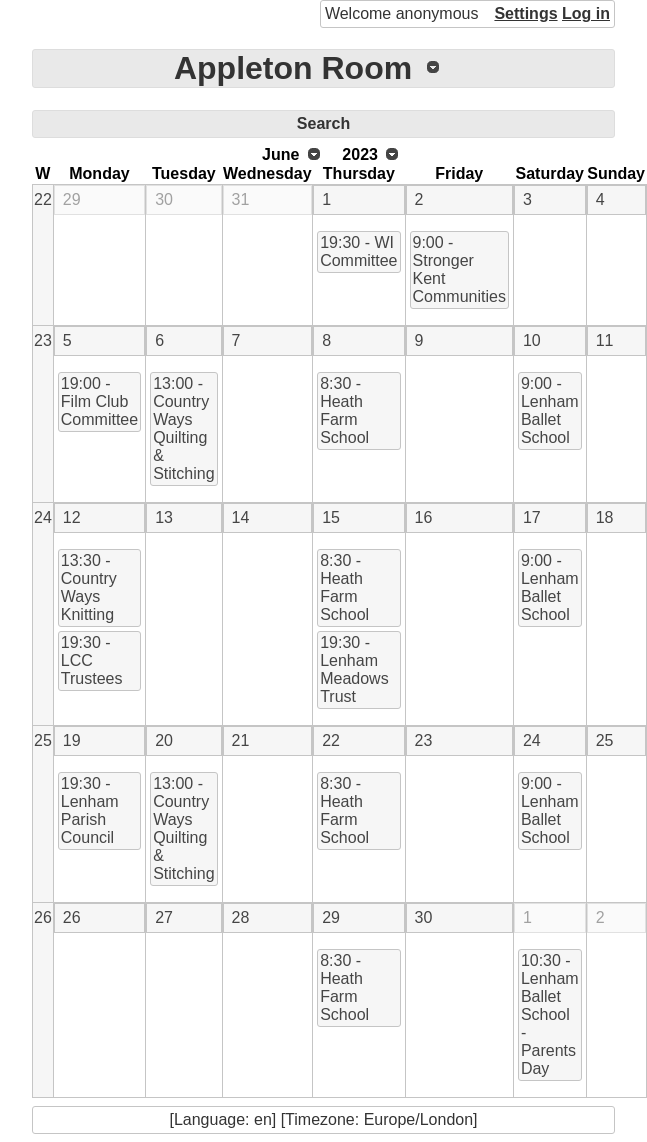 The width and height of the screenshot is (647, 1142). Describe the element at coordinates (43, 340) in the screenshot. I see `23` at that location.